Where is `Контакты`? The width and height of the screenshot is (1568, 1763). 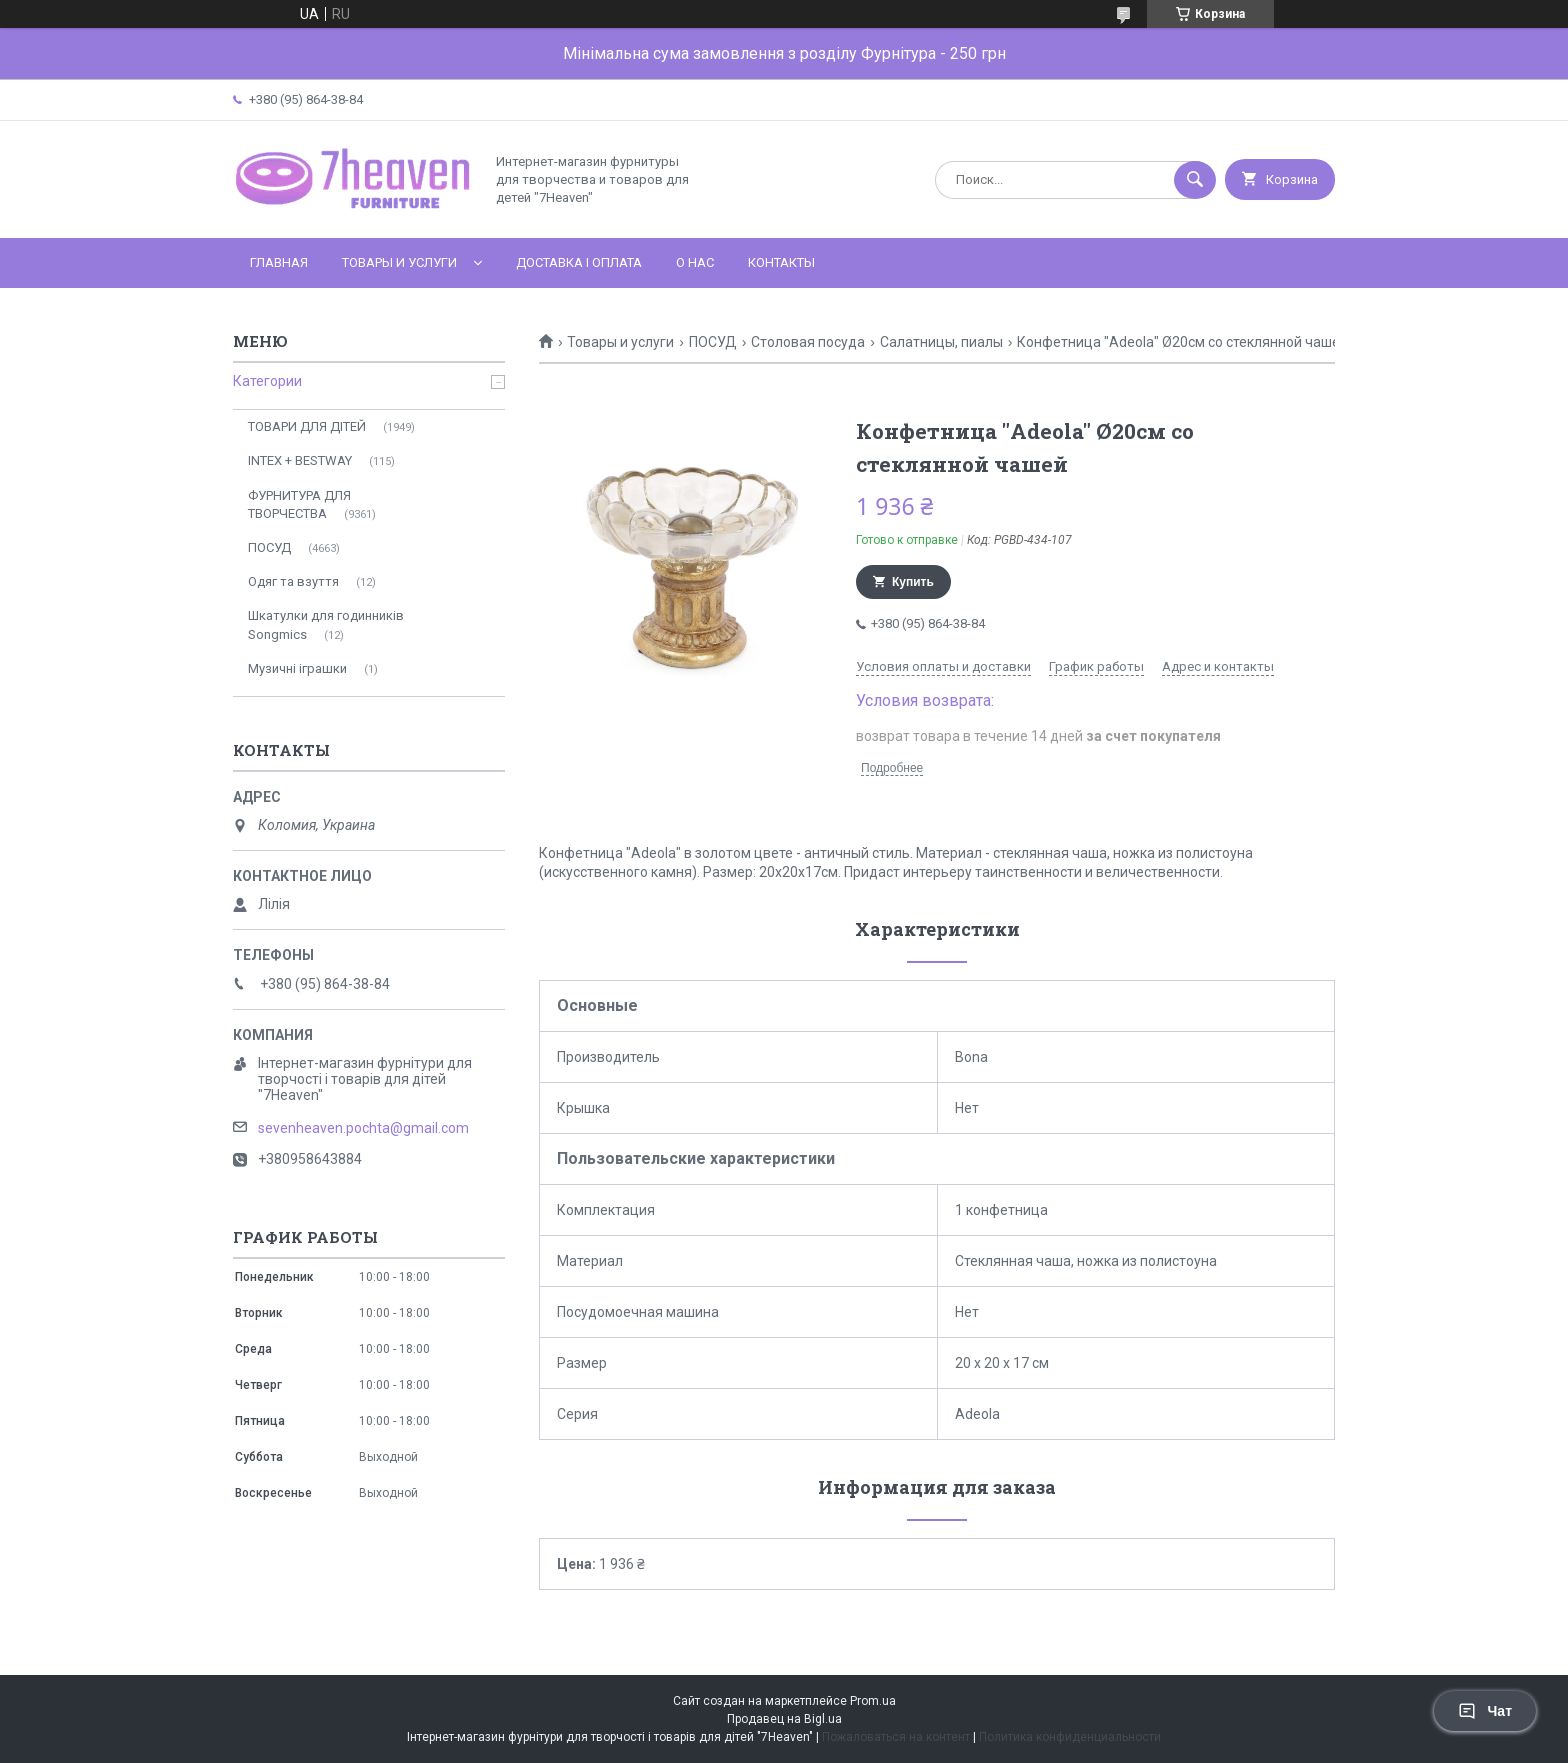
Контакты is located at coordinates (781, 262).